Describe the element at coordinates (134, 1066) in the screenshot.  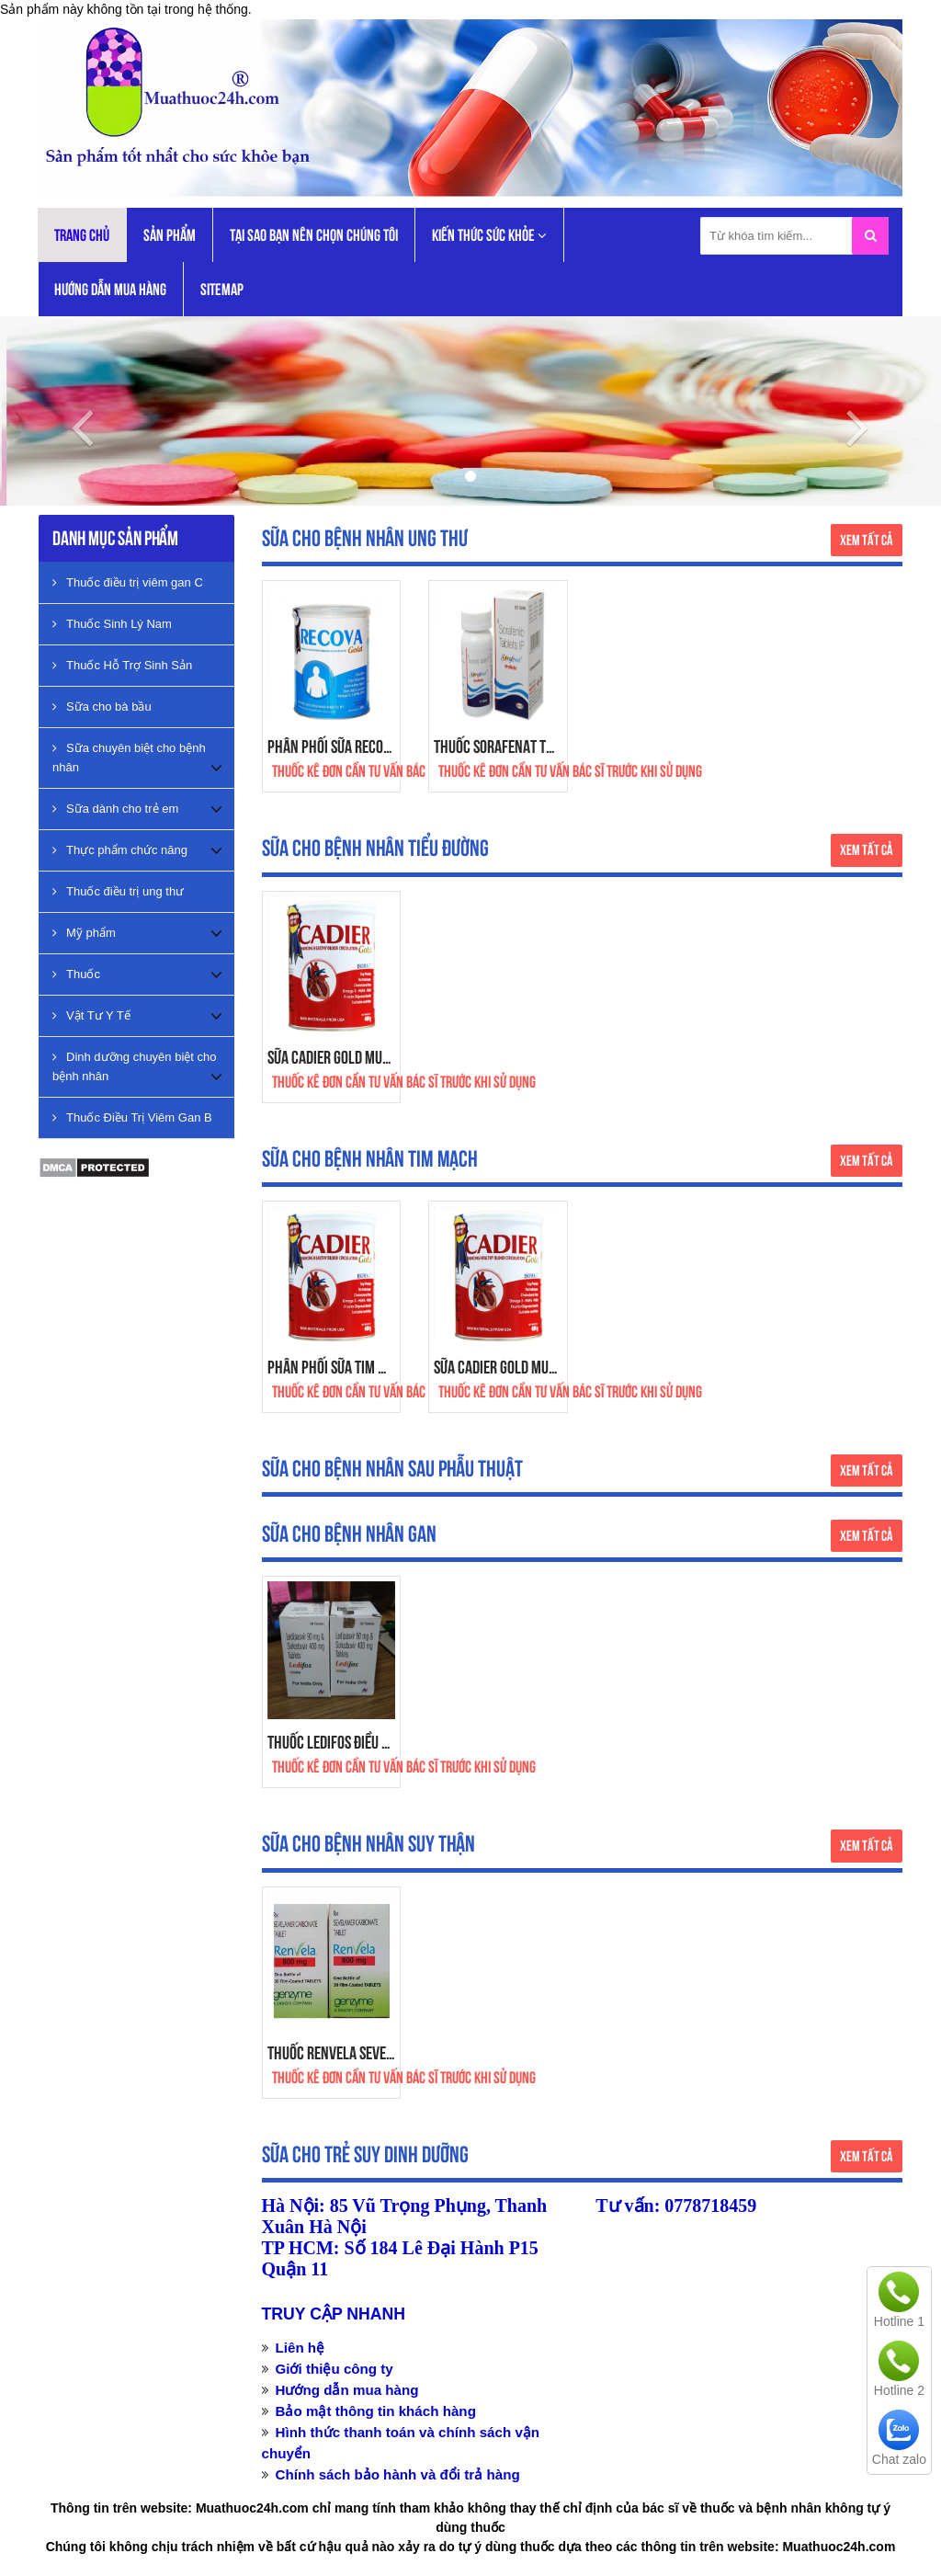
I see `Dinh dưỡng chuyên biệt cho bệnh nhân` at that location.